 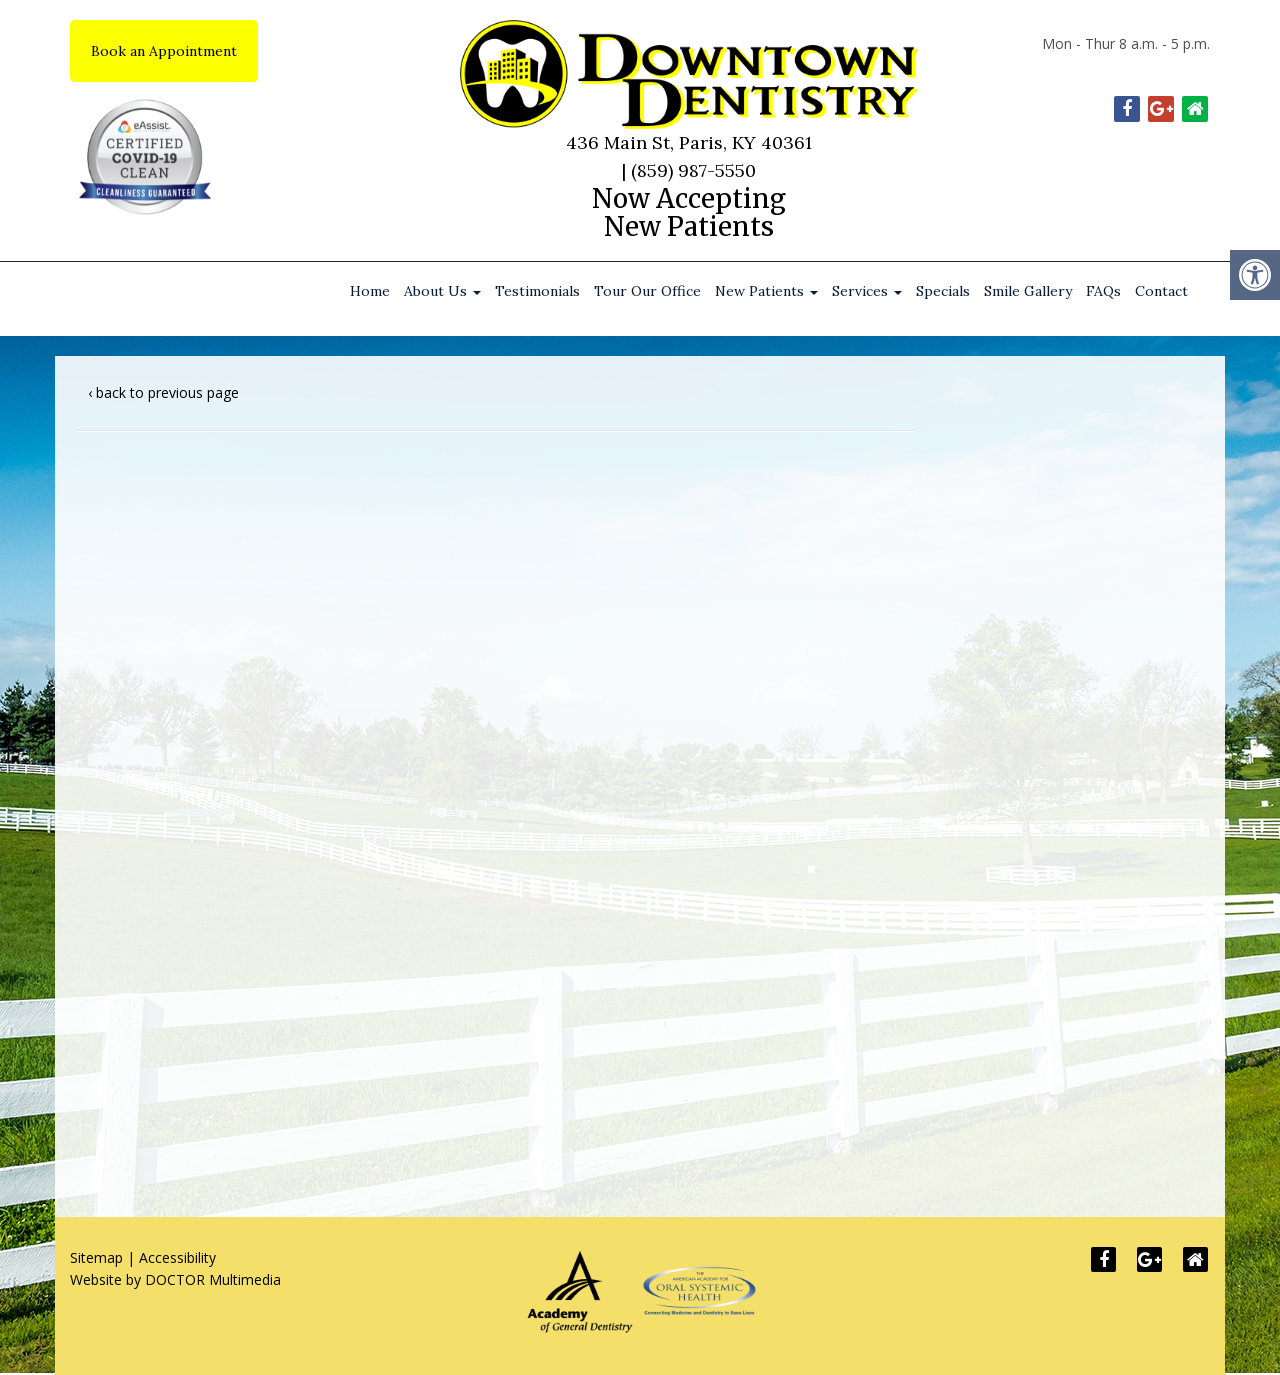 I want to click on Accessibility, so click(x=177, y=1257).